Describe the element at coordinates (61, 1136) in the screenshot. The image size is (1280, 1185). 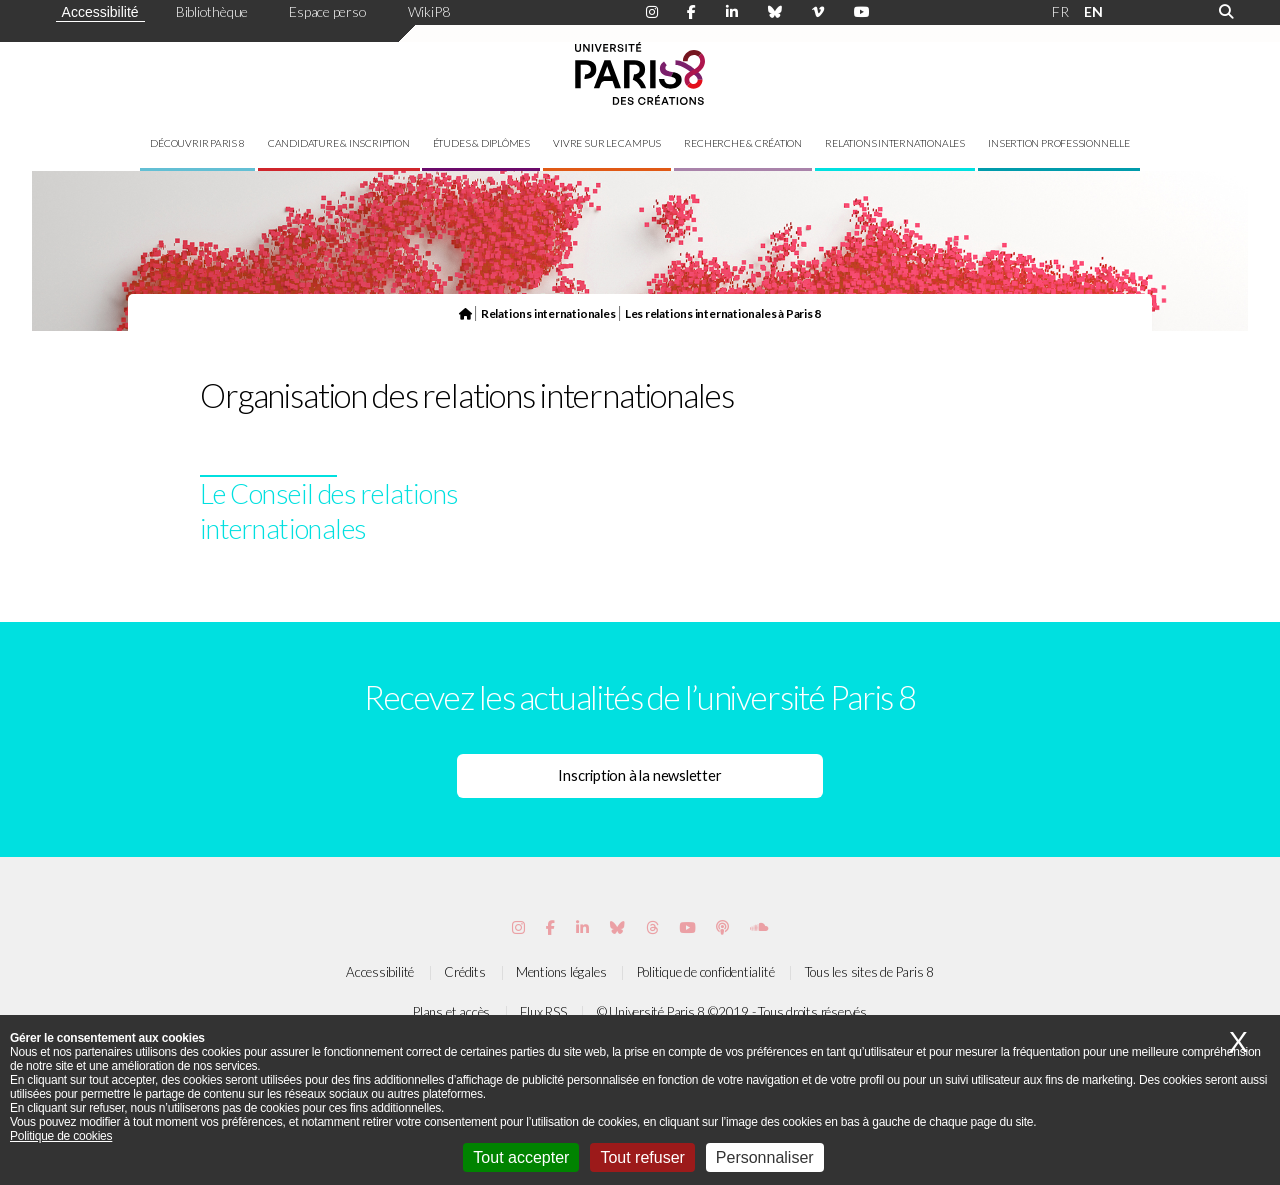
I see `Politique de cookies` at that location.